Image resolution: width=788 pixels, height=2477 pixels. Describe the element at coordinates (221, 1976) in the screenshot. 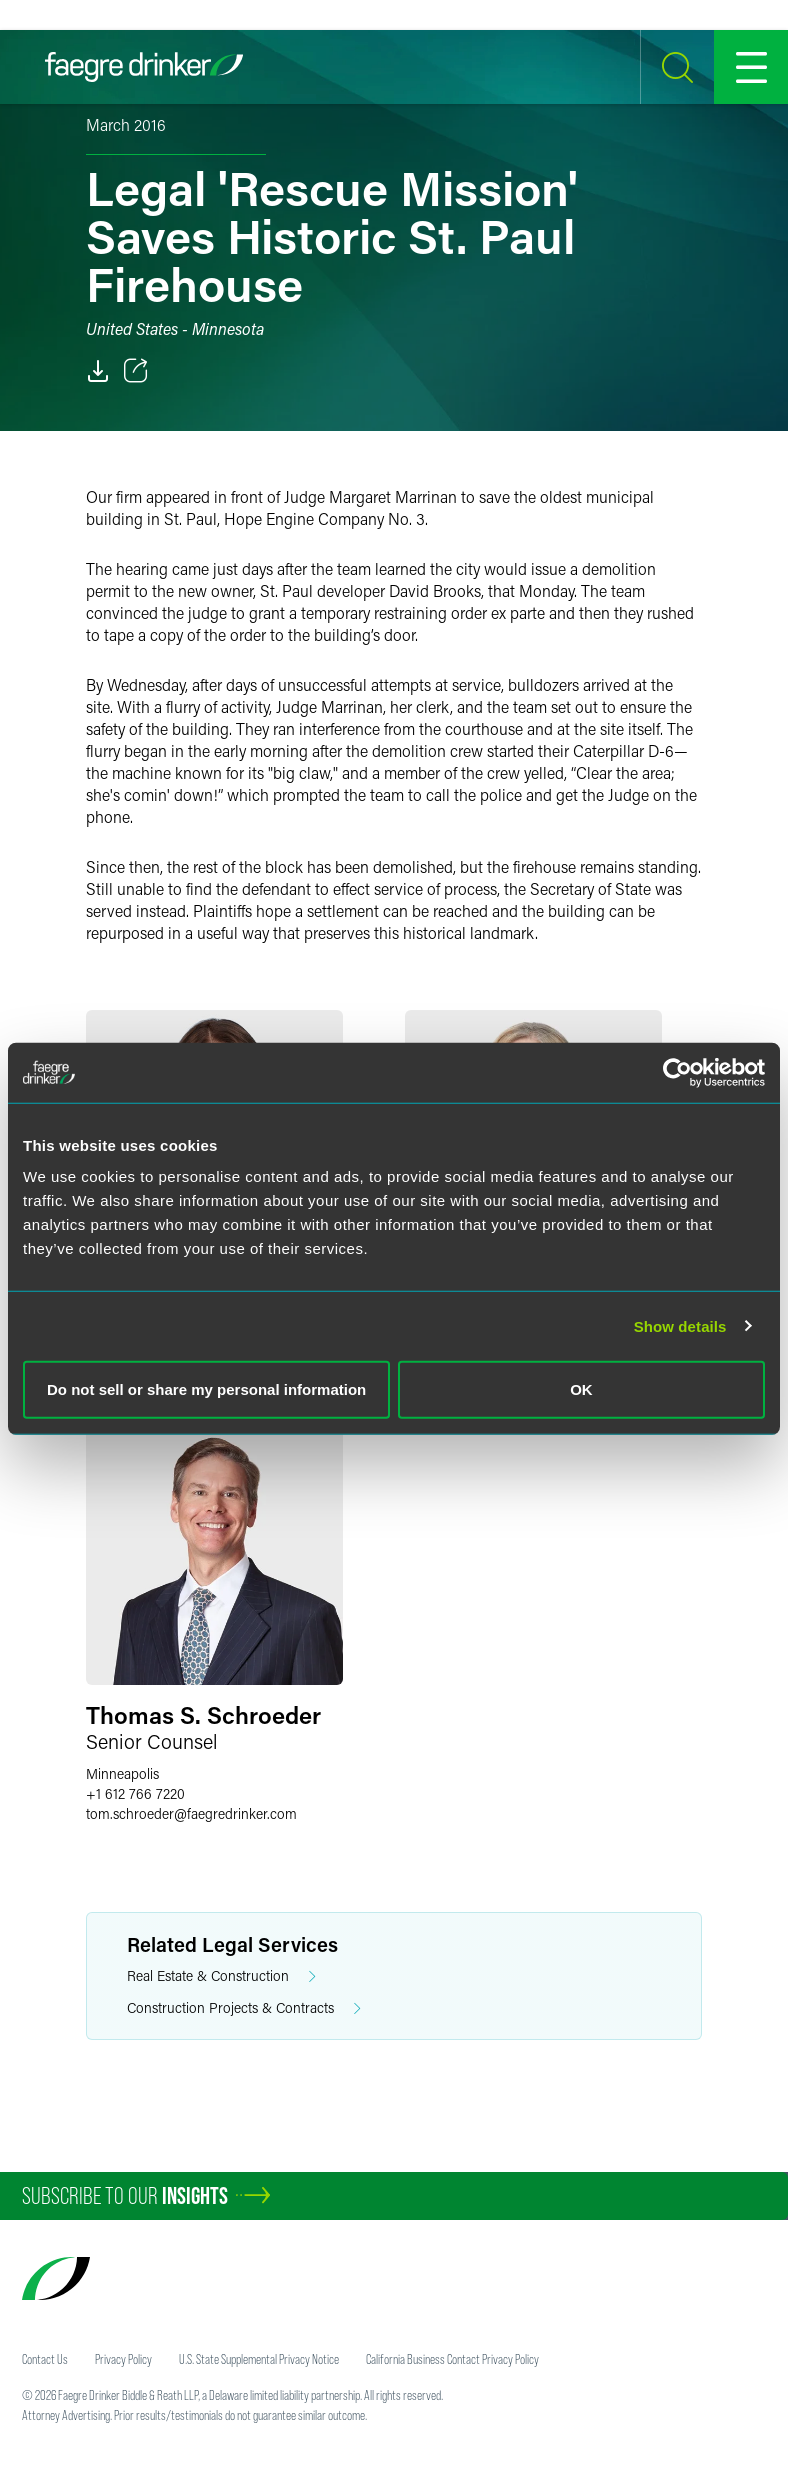

I see `Real Estate & Construction` at that location.